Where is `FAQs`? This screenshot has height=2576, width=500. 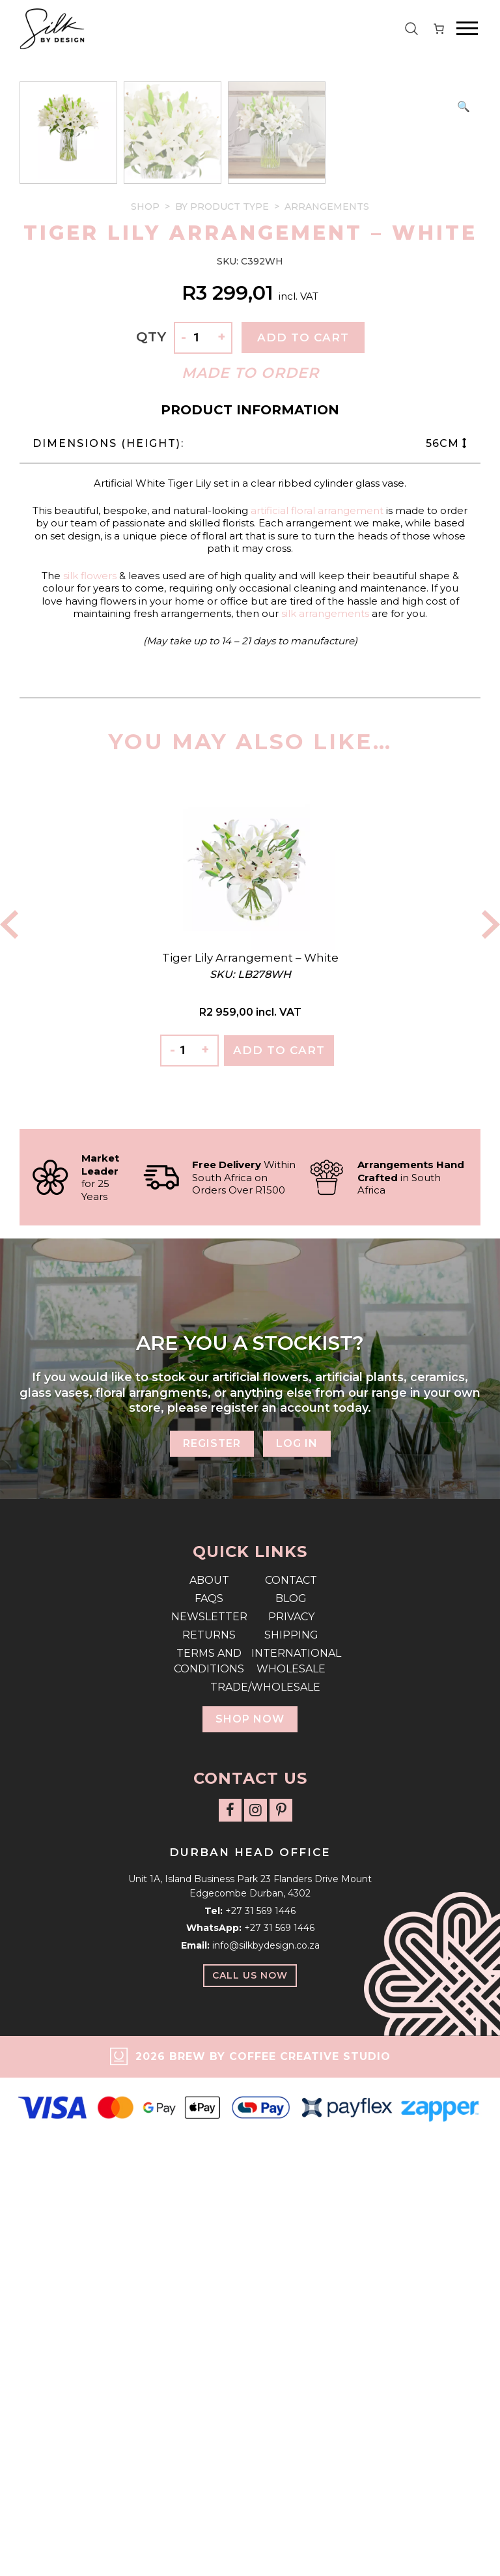 FAQs is located at coordinates (209, 2074).